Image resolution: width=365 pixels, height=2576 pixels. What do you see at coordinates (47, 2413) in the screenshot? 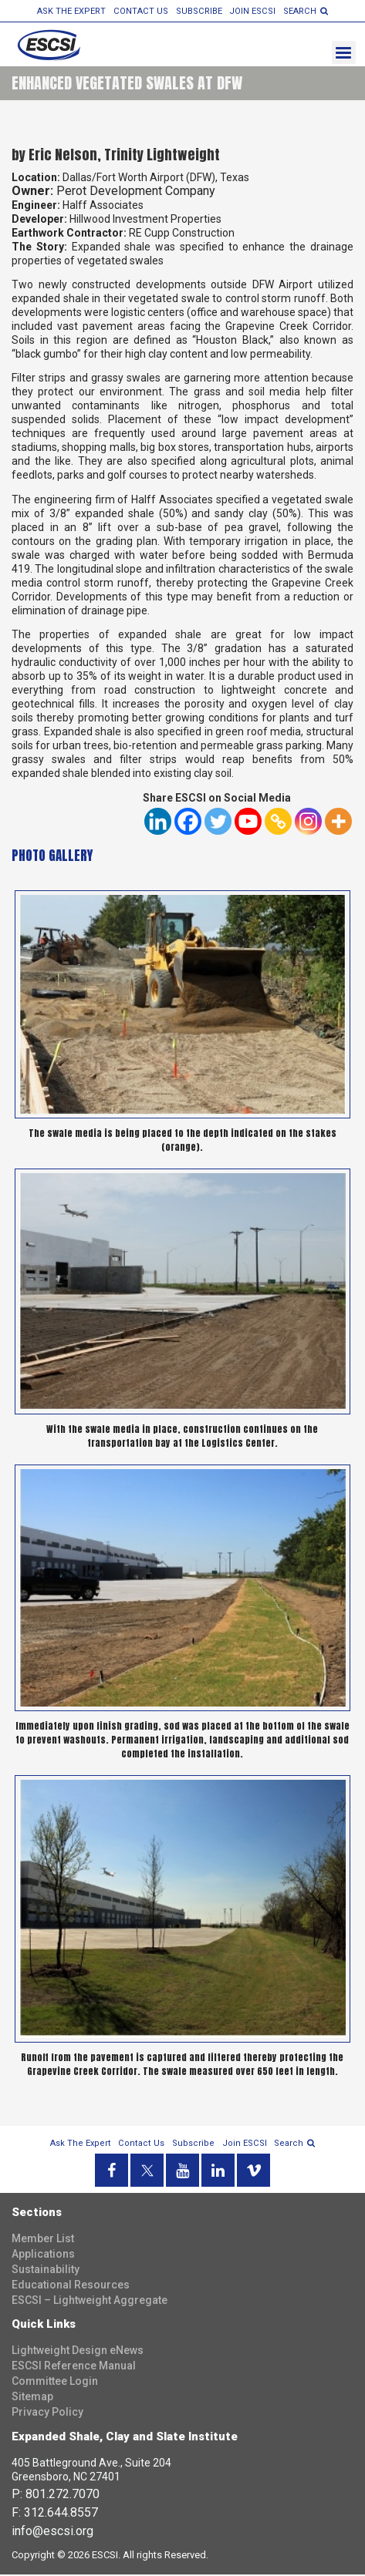
I see `Privacy Policy` at bounding box center [47, 2413].